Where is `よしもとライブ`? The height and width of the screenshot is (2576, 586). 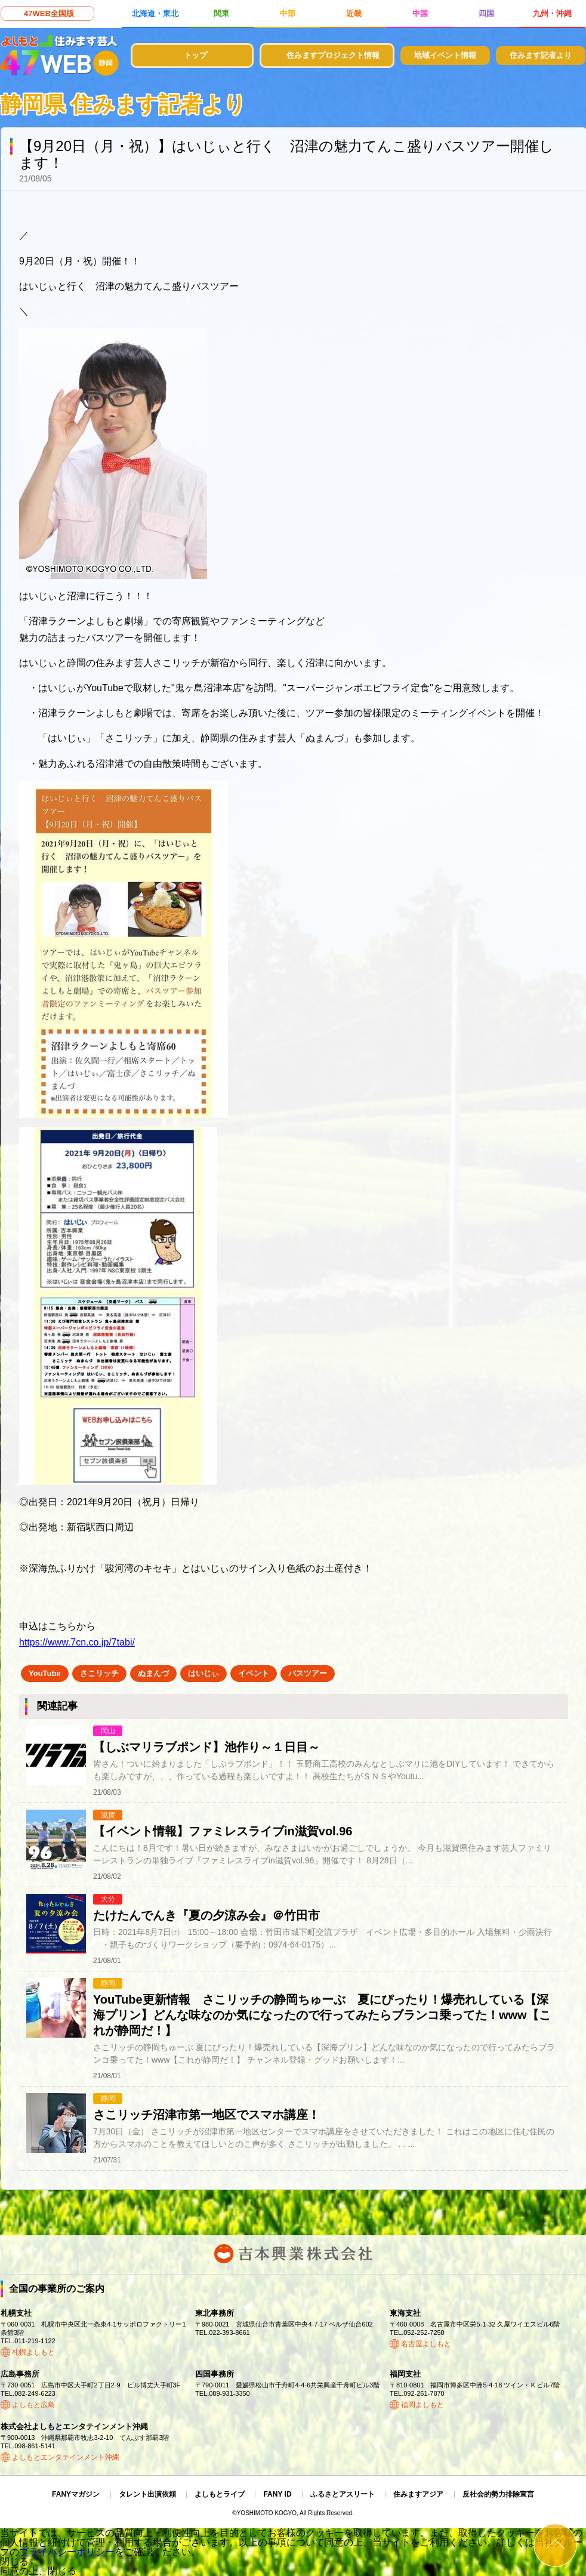 よしもとライブ is located at coordinates (220, 2494).